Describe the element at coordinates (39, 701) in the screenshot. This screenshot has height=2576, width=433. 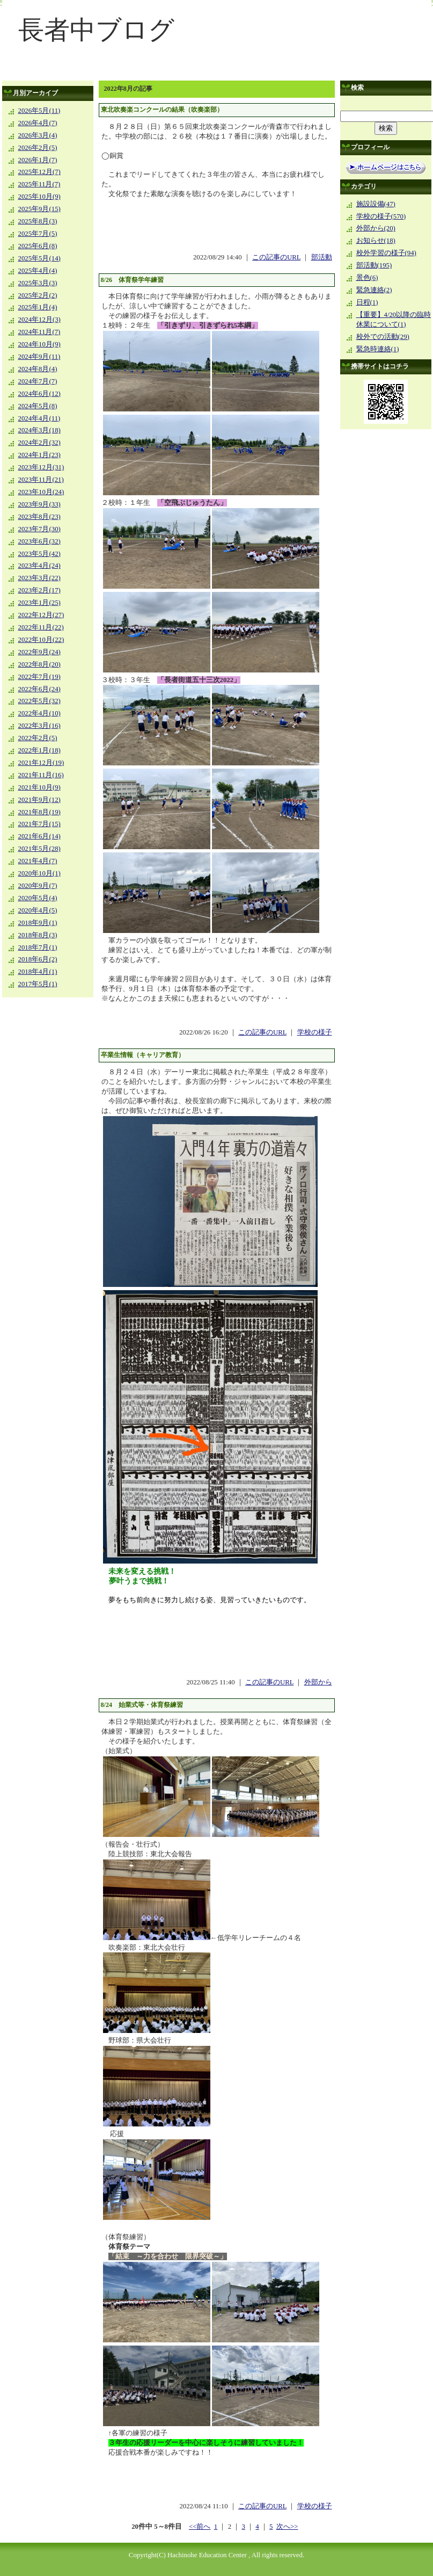
I see `2022年5月(32)` at that location.